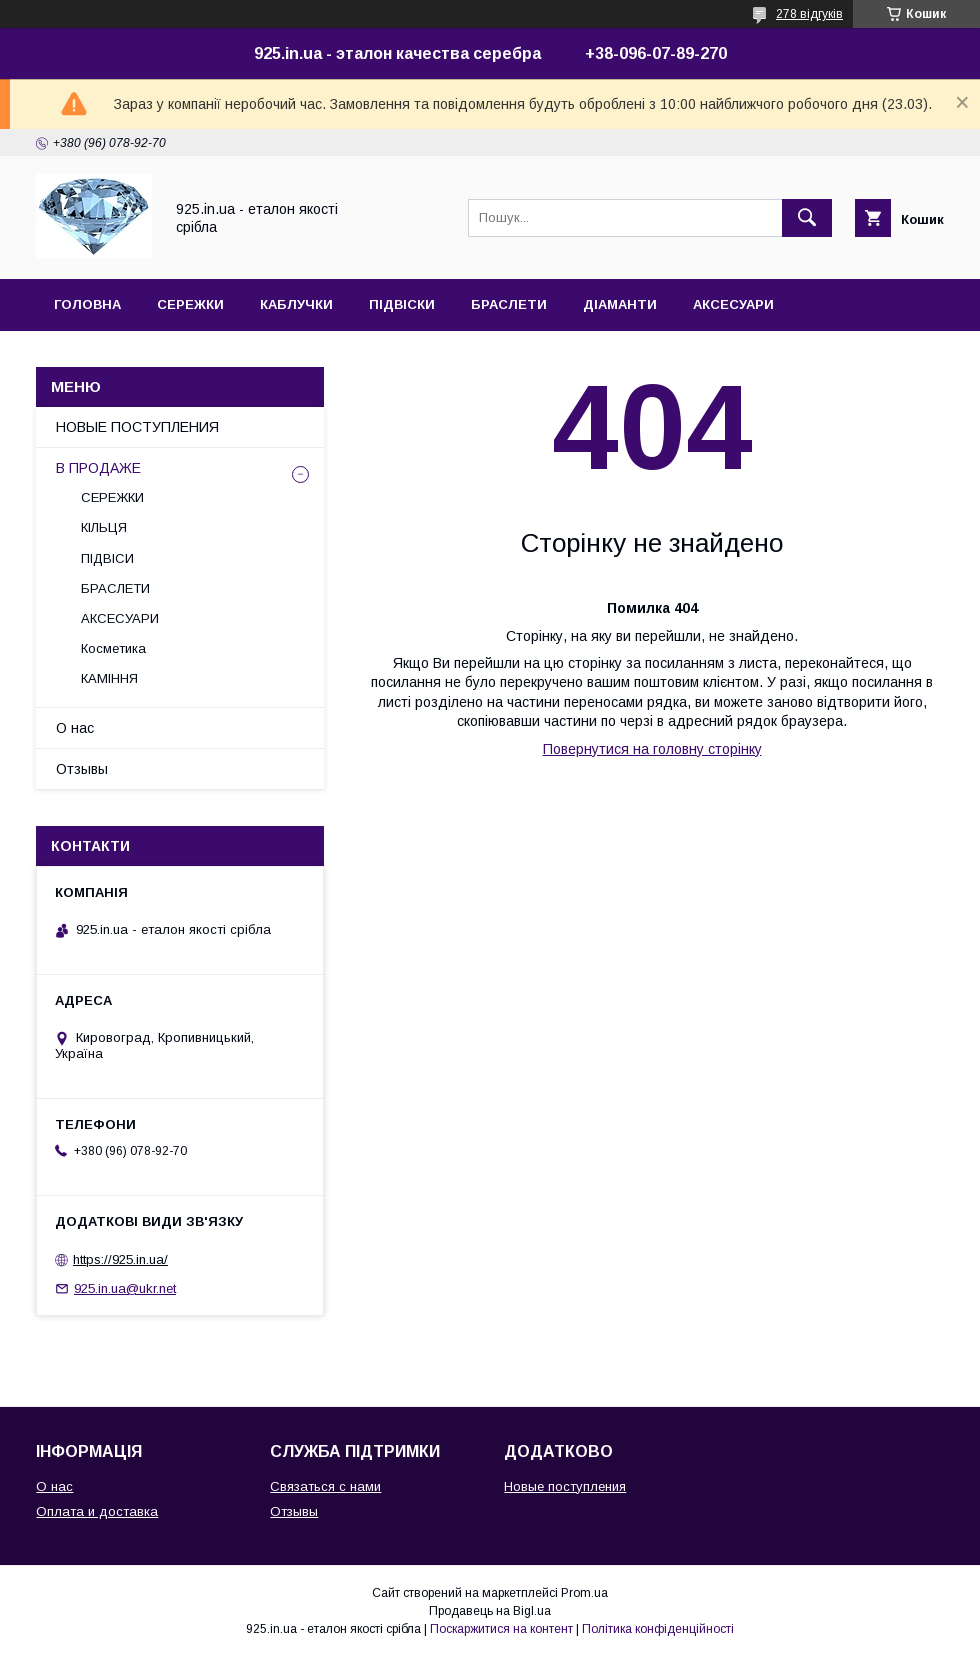 Image resolution: width=980 pixels, height=1656 pixels. Describe the element at coordinates (75, 728) in the screenshot. I see `О нас` at that location.